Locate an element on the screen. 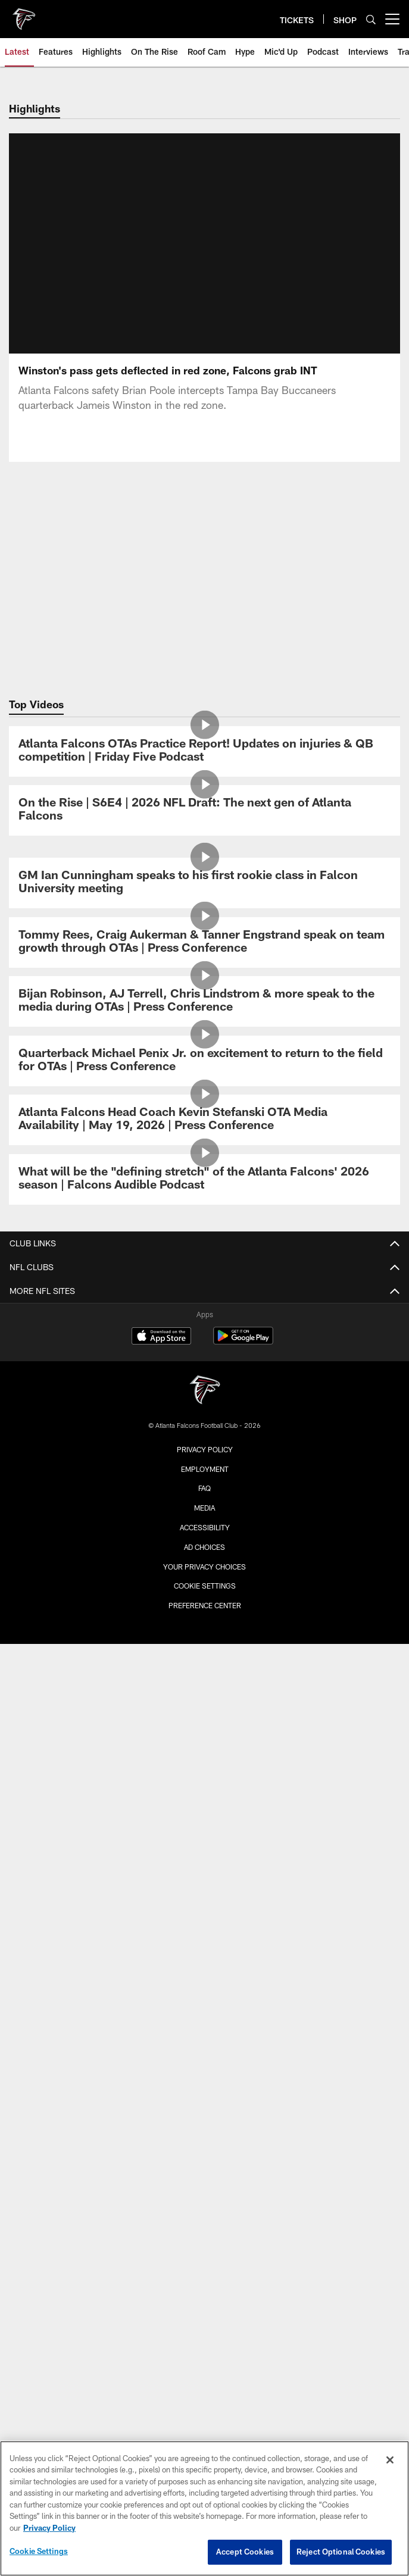 This screenshot has height=2576, width=409. SHOP is located at coordinates (204, 2031).